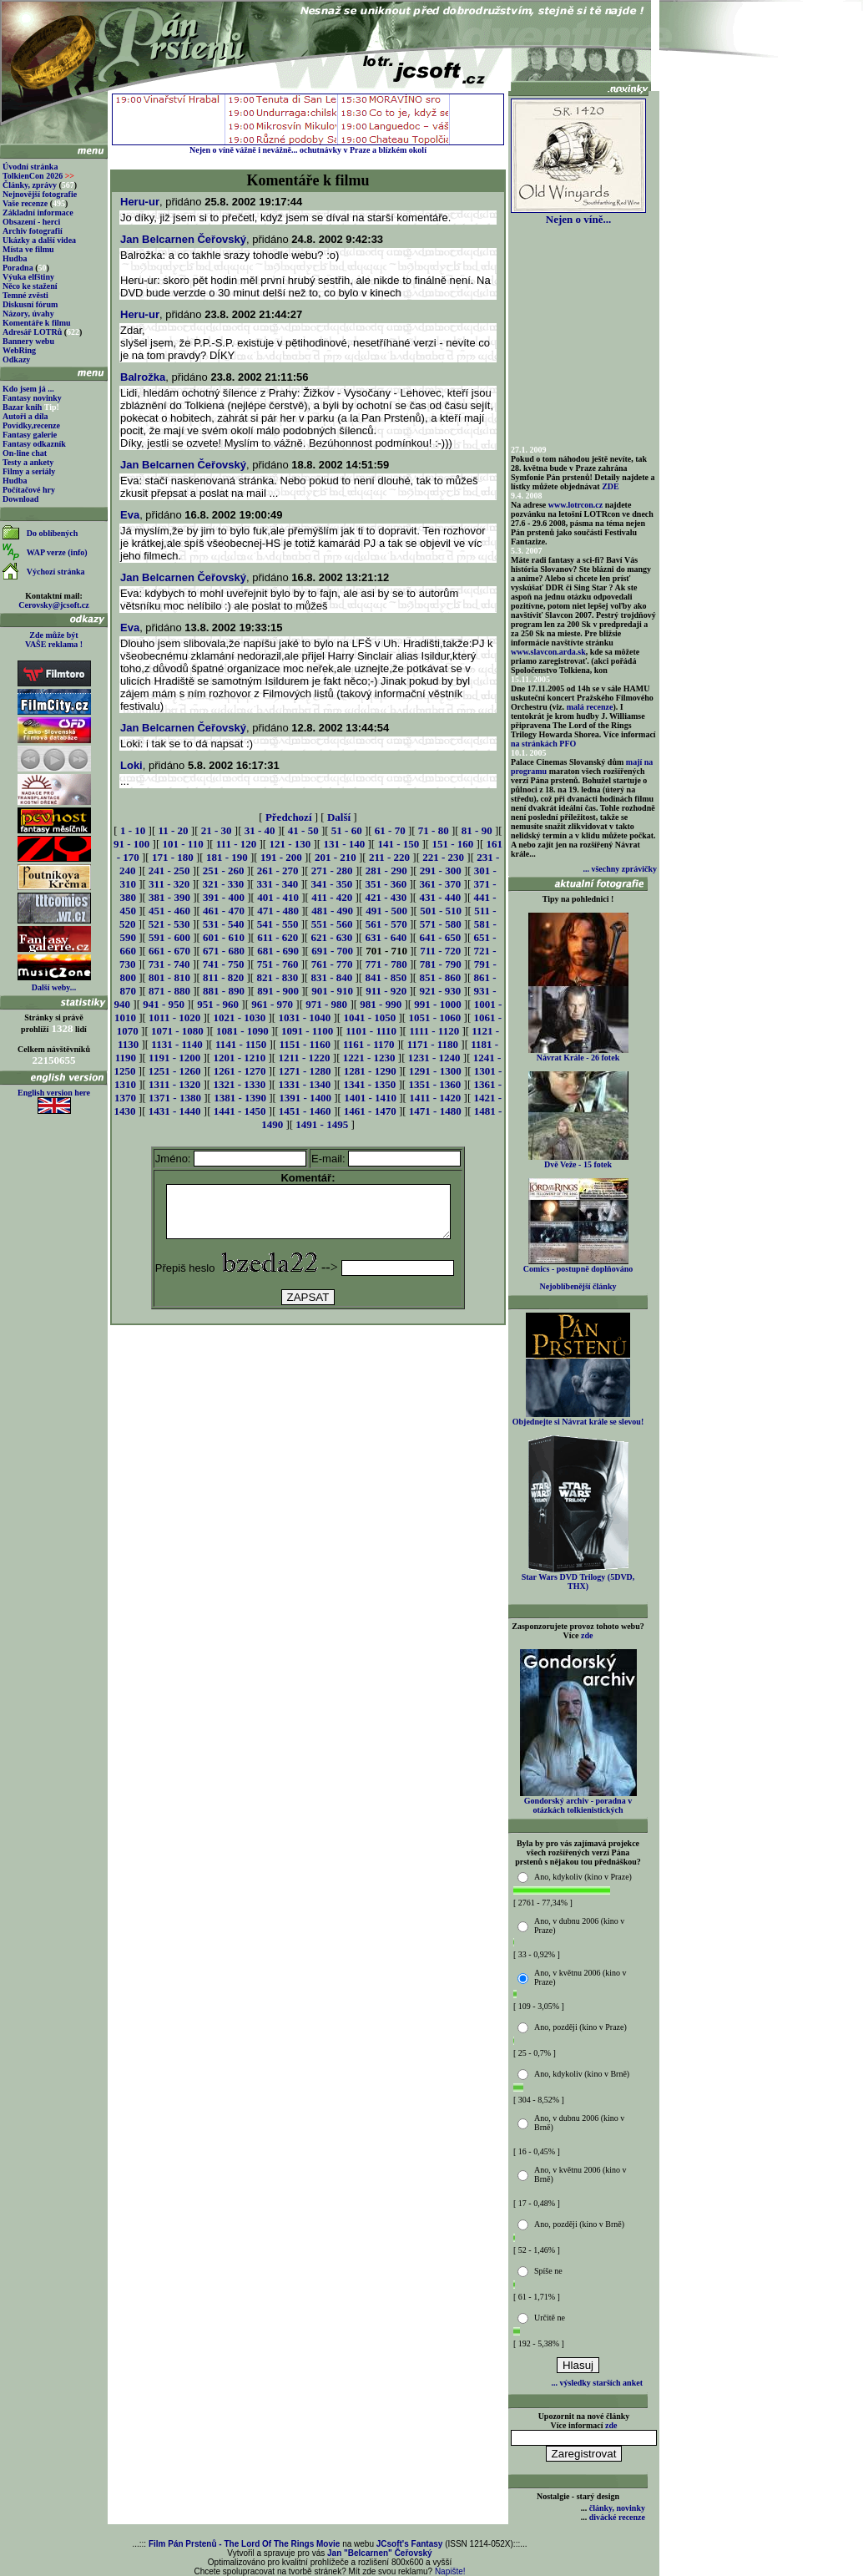 This screenshot has width=863, height=2576. I want to click on malá recenze, so click(590, 706).